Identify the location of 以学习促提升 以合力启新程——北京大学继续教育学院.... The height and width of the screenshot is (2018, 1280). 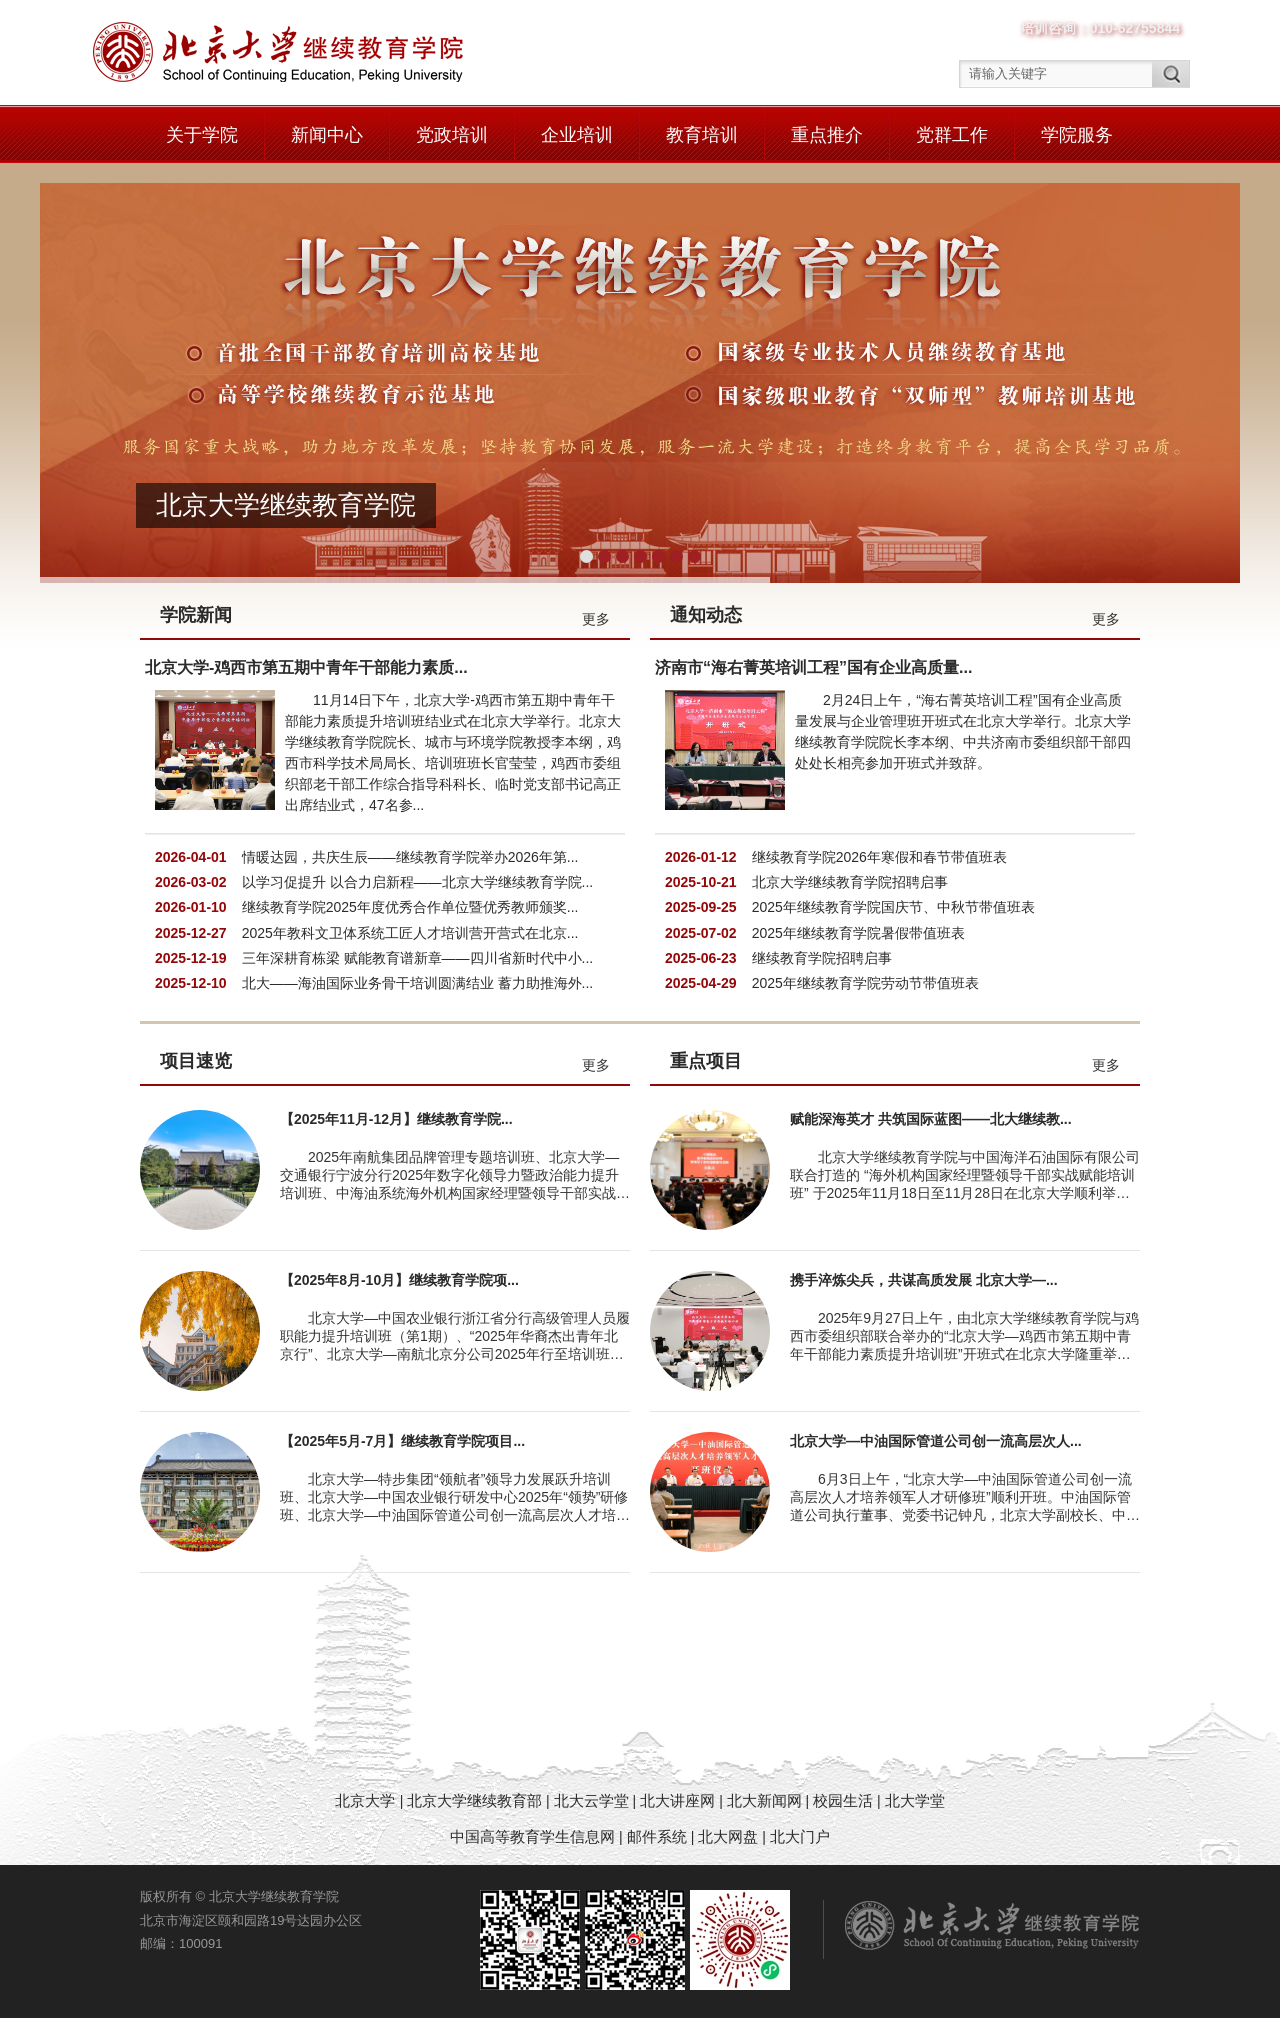
(418, 882).